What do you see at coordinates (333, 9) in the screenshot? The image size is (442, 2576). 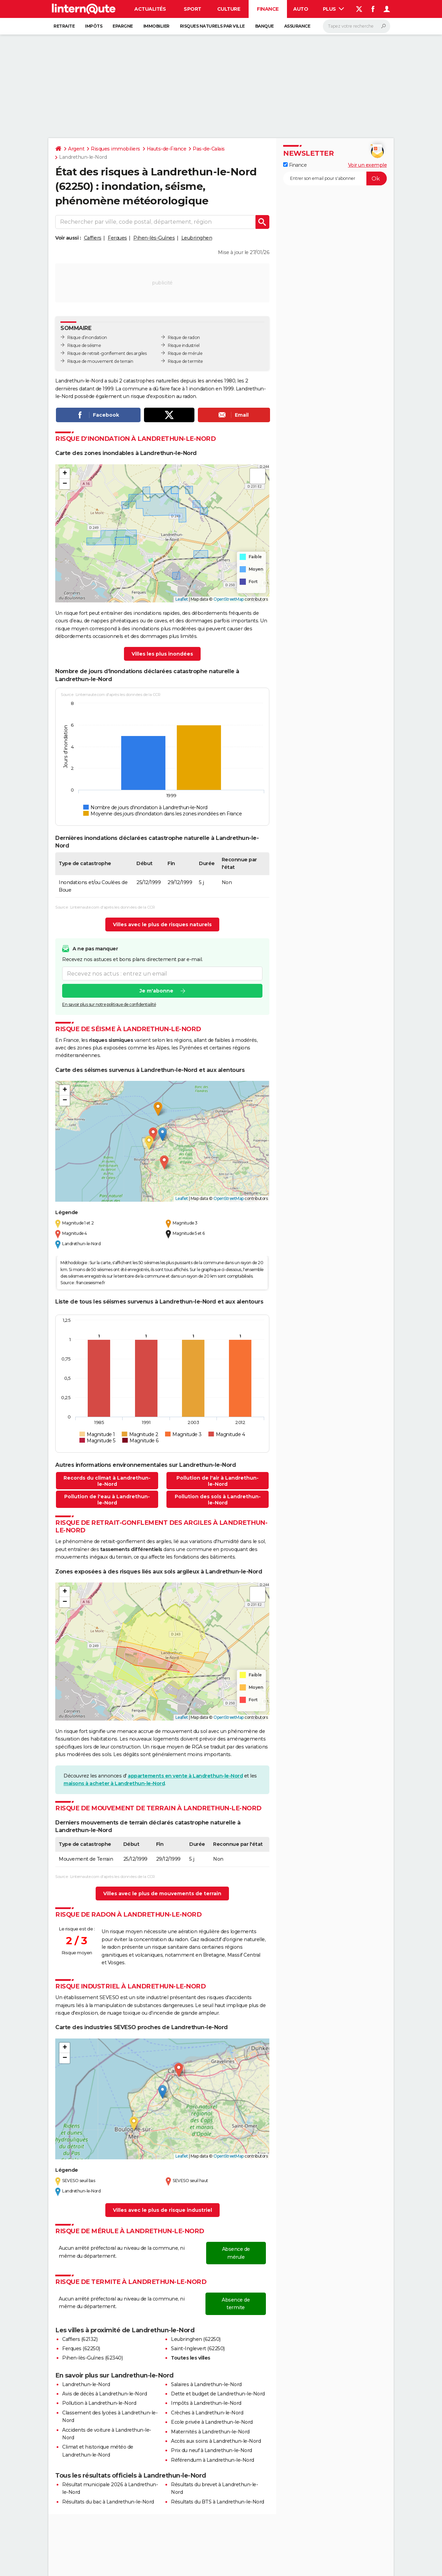 I see `Plus` at bounding box center [333, 9].